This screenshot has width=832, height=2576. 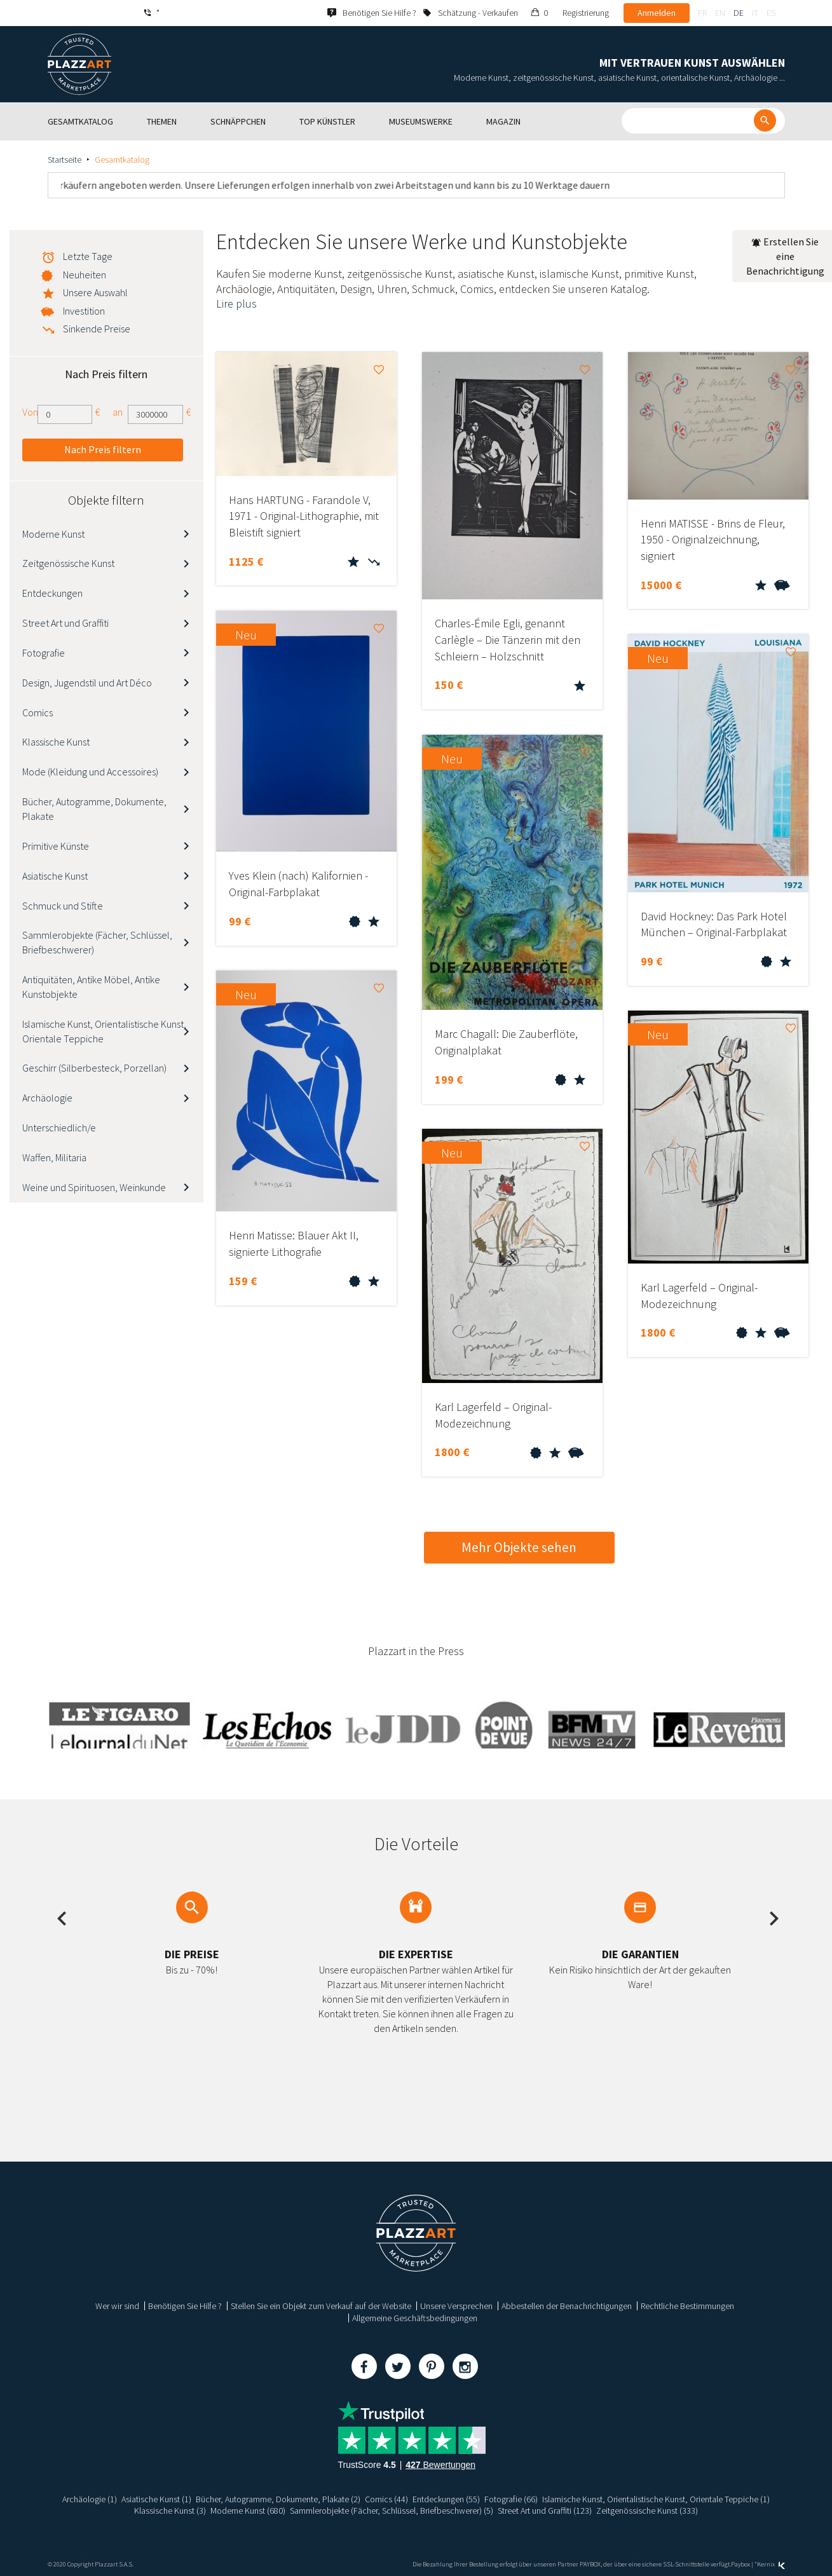 What do you see at coordinates (771, 2564) in the screenshot?
I see `Kernix` at bounding box center [771, 2564].